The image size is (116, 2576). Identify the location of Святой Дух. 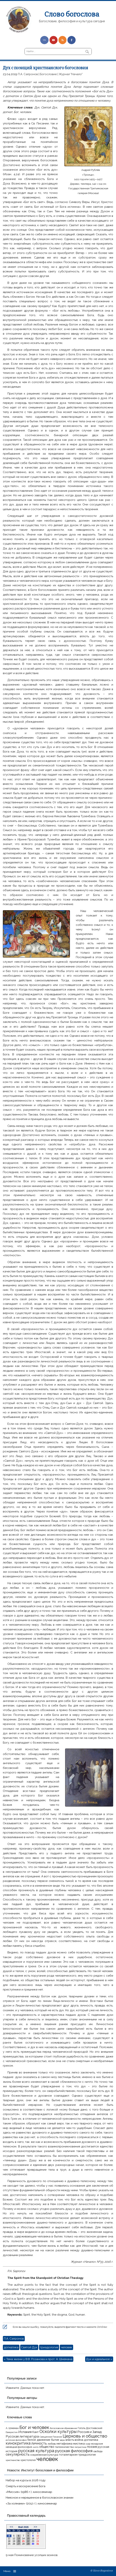
(29, 2347).